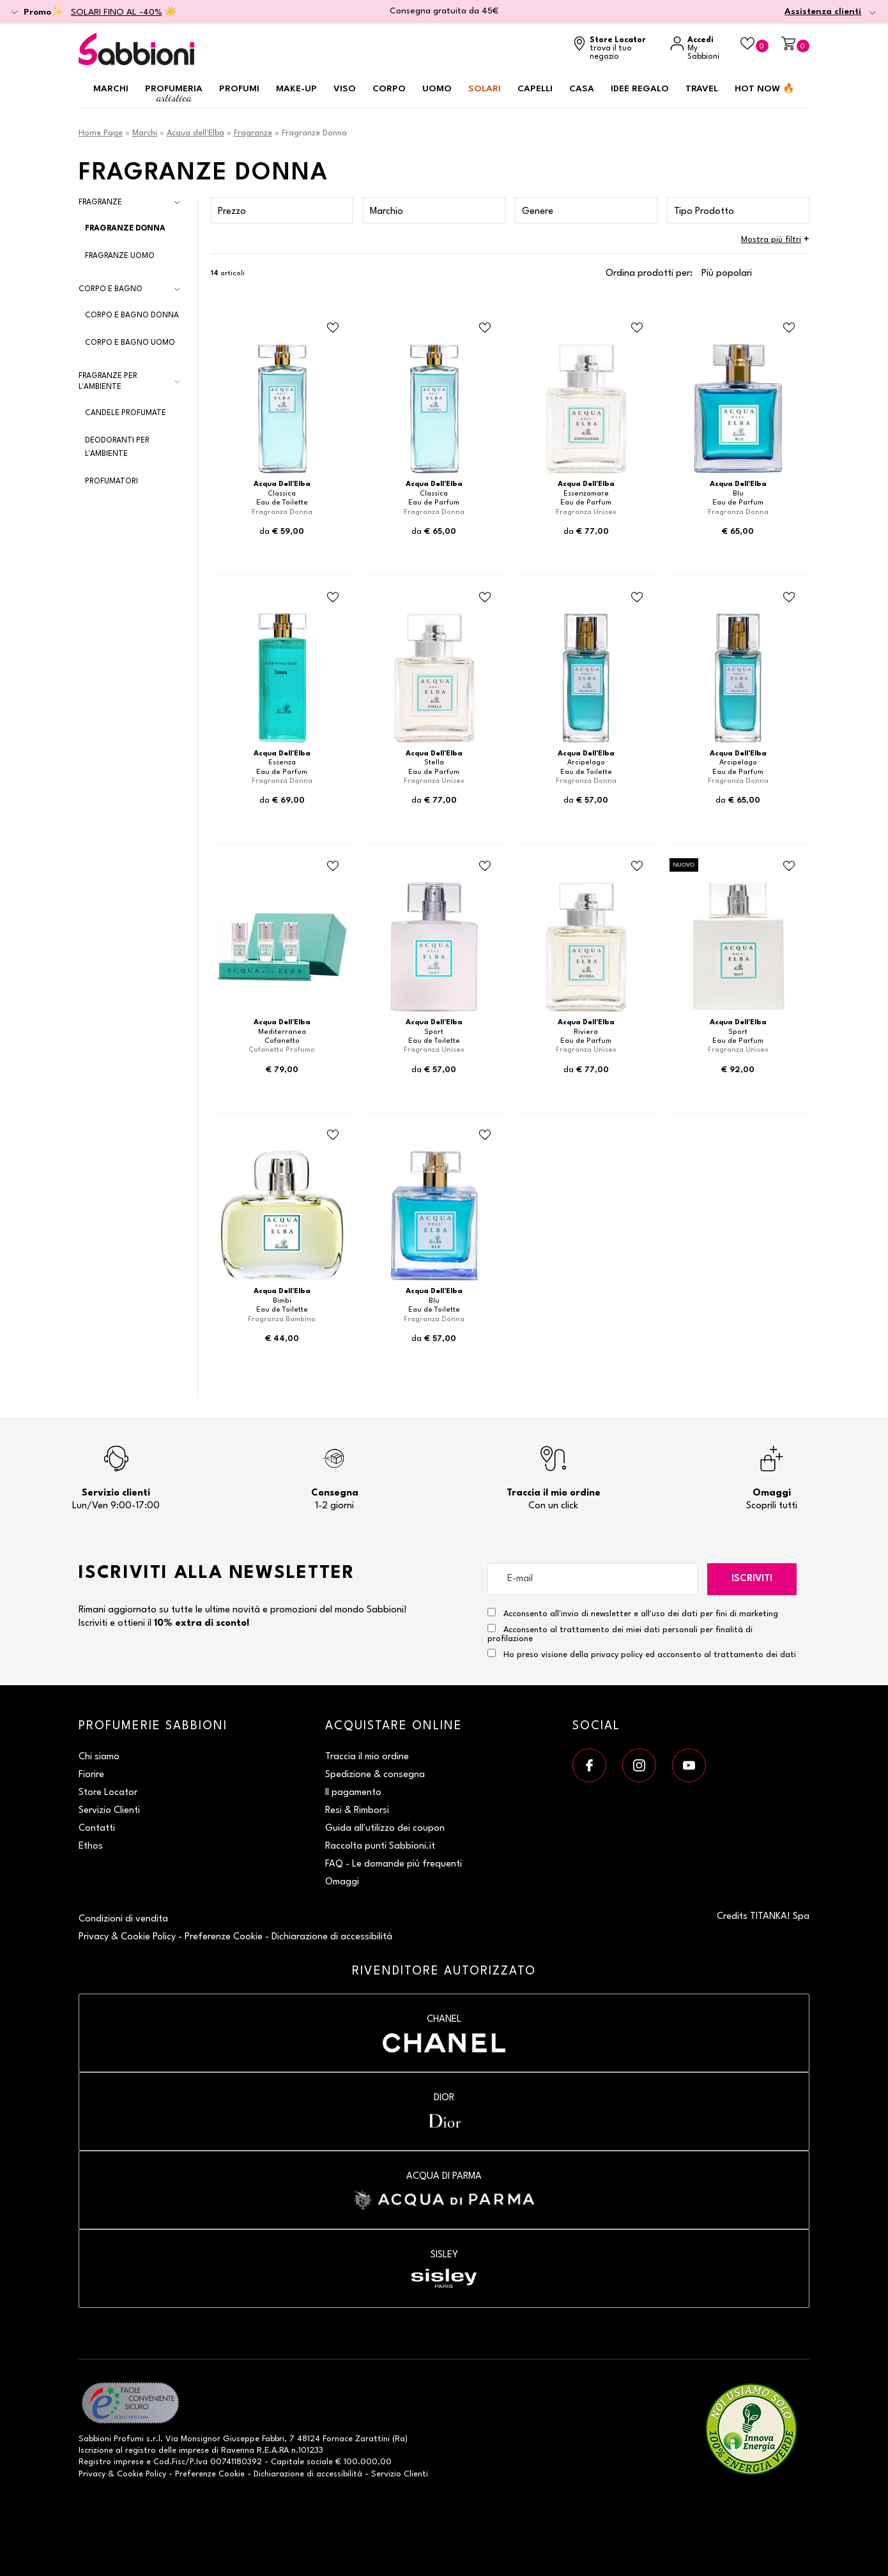 This screenshot has height=2576, width=888. What do you see at coordinates (649, 1655) in the screenshot?
I see `Ho preso visione della privacy policy ed acconsento al trattamento dei dati` at bounding box center [649, 1655].